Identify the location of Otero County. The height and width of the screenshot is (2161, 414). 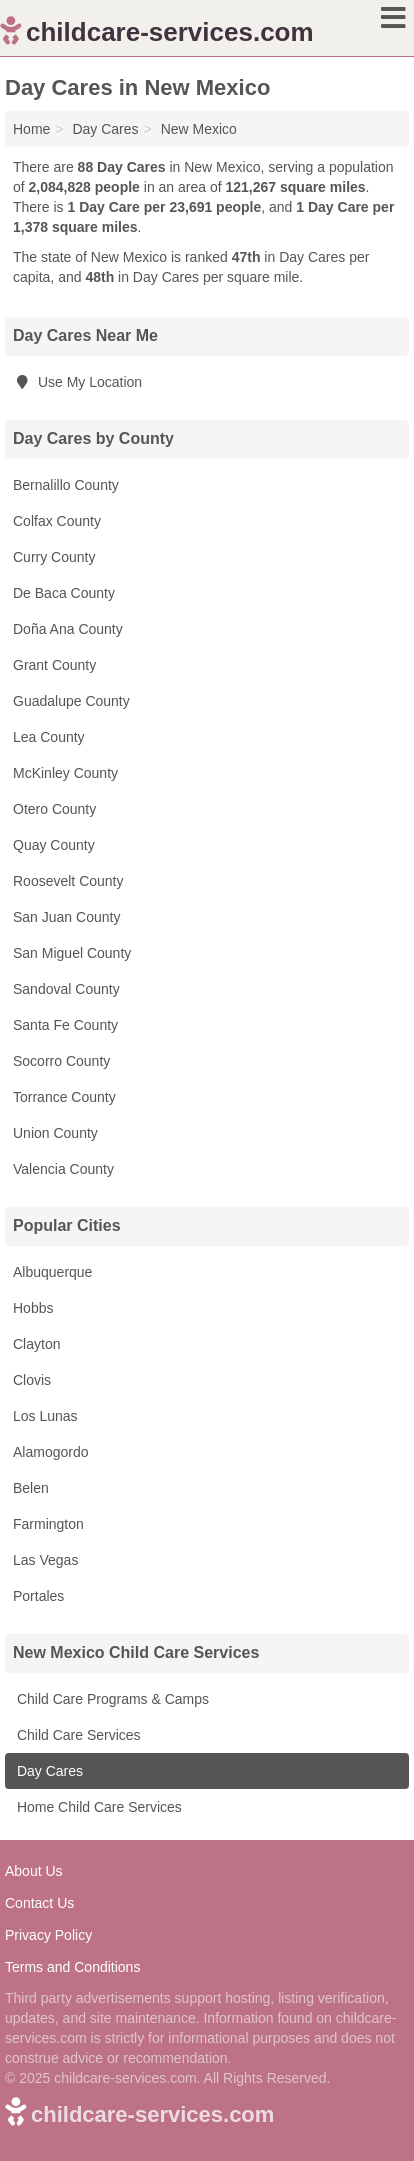
(54, 809).